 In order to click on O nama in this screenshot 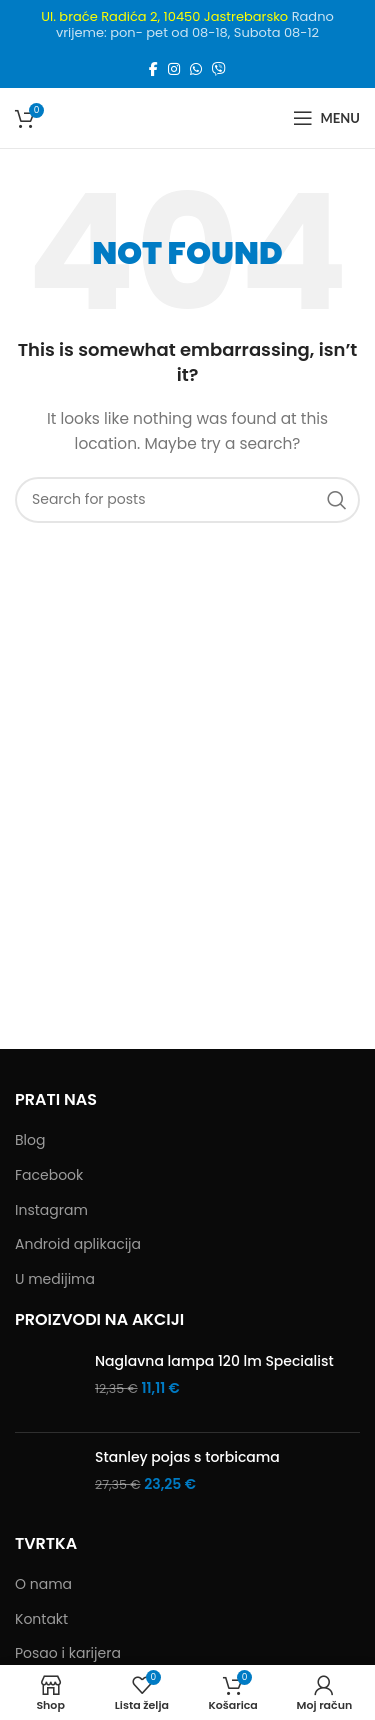, I will do `click(43, 1584)`.